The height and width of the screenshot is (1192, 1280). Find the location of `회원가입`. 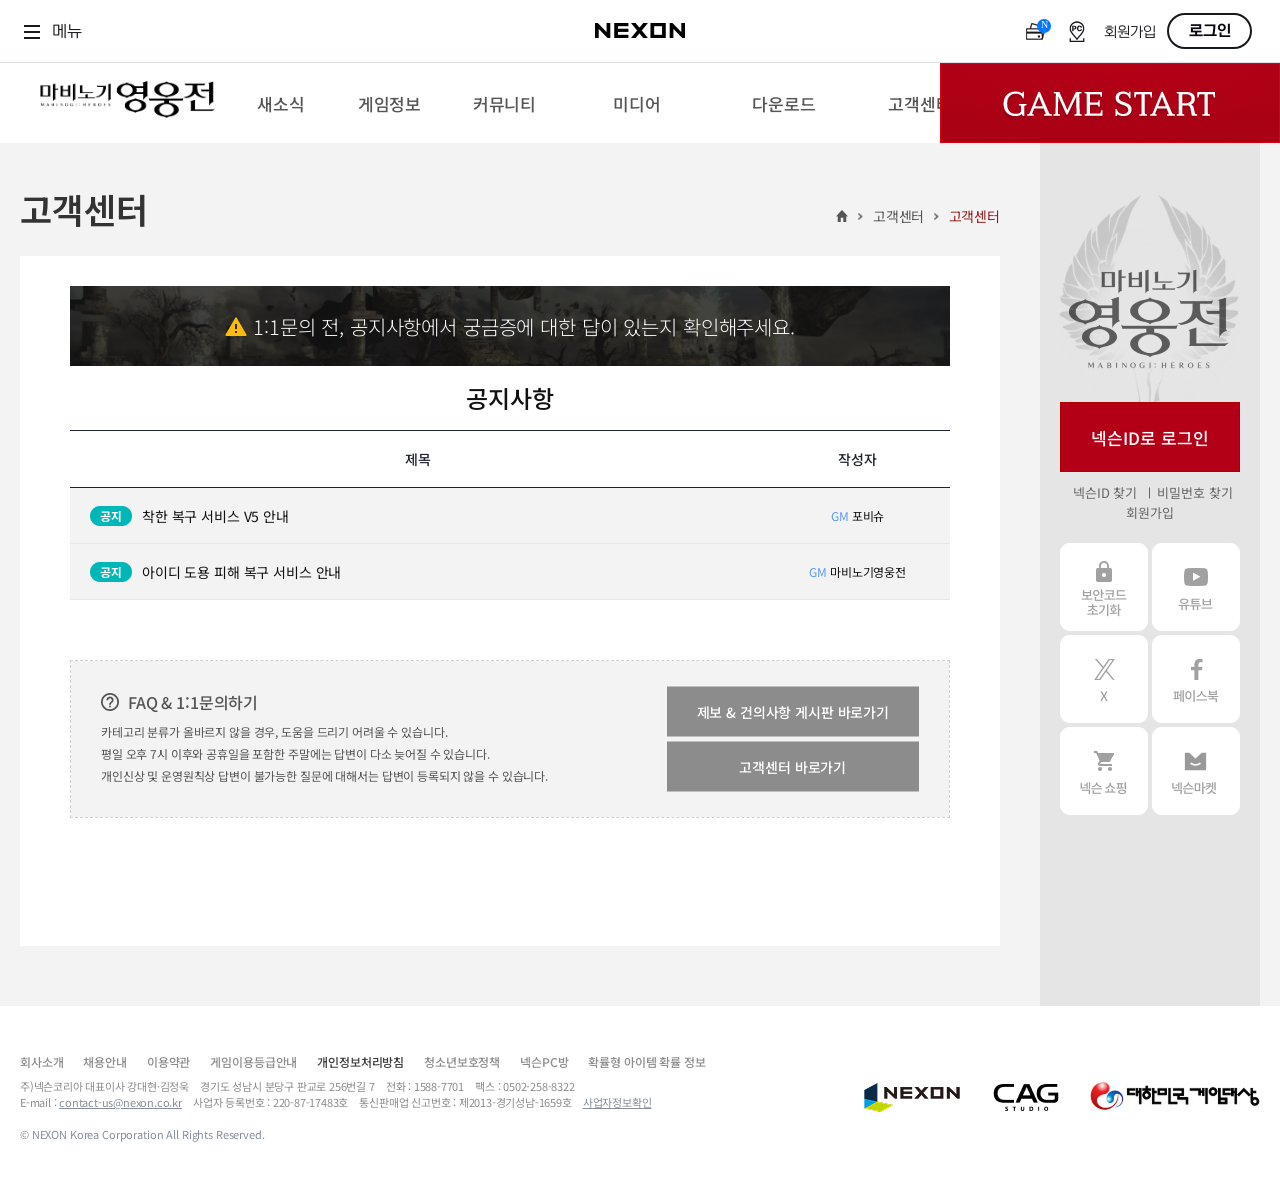

회원가입 is located at coordinates (1130, 32).